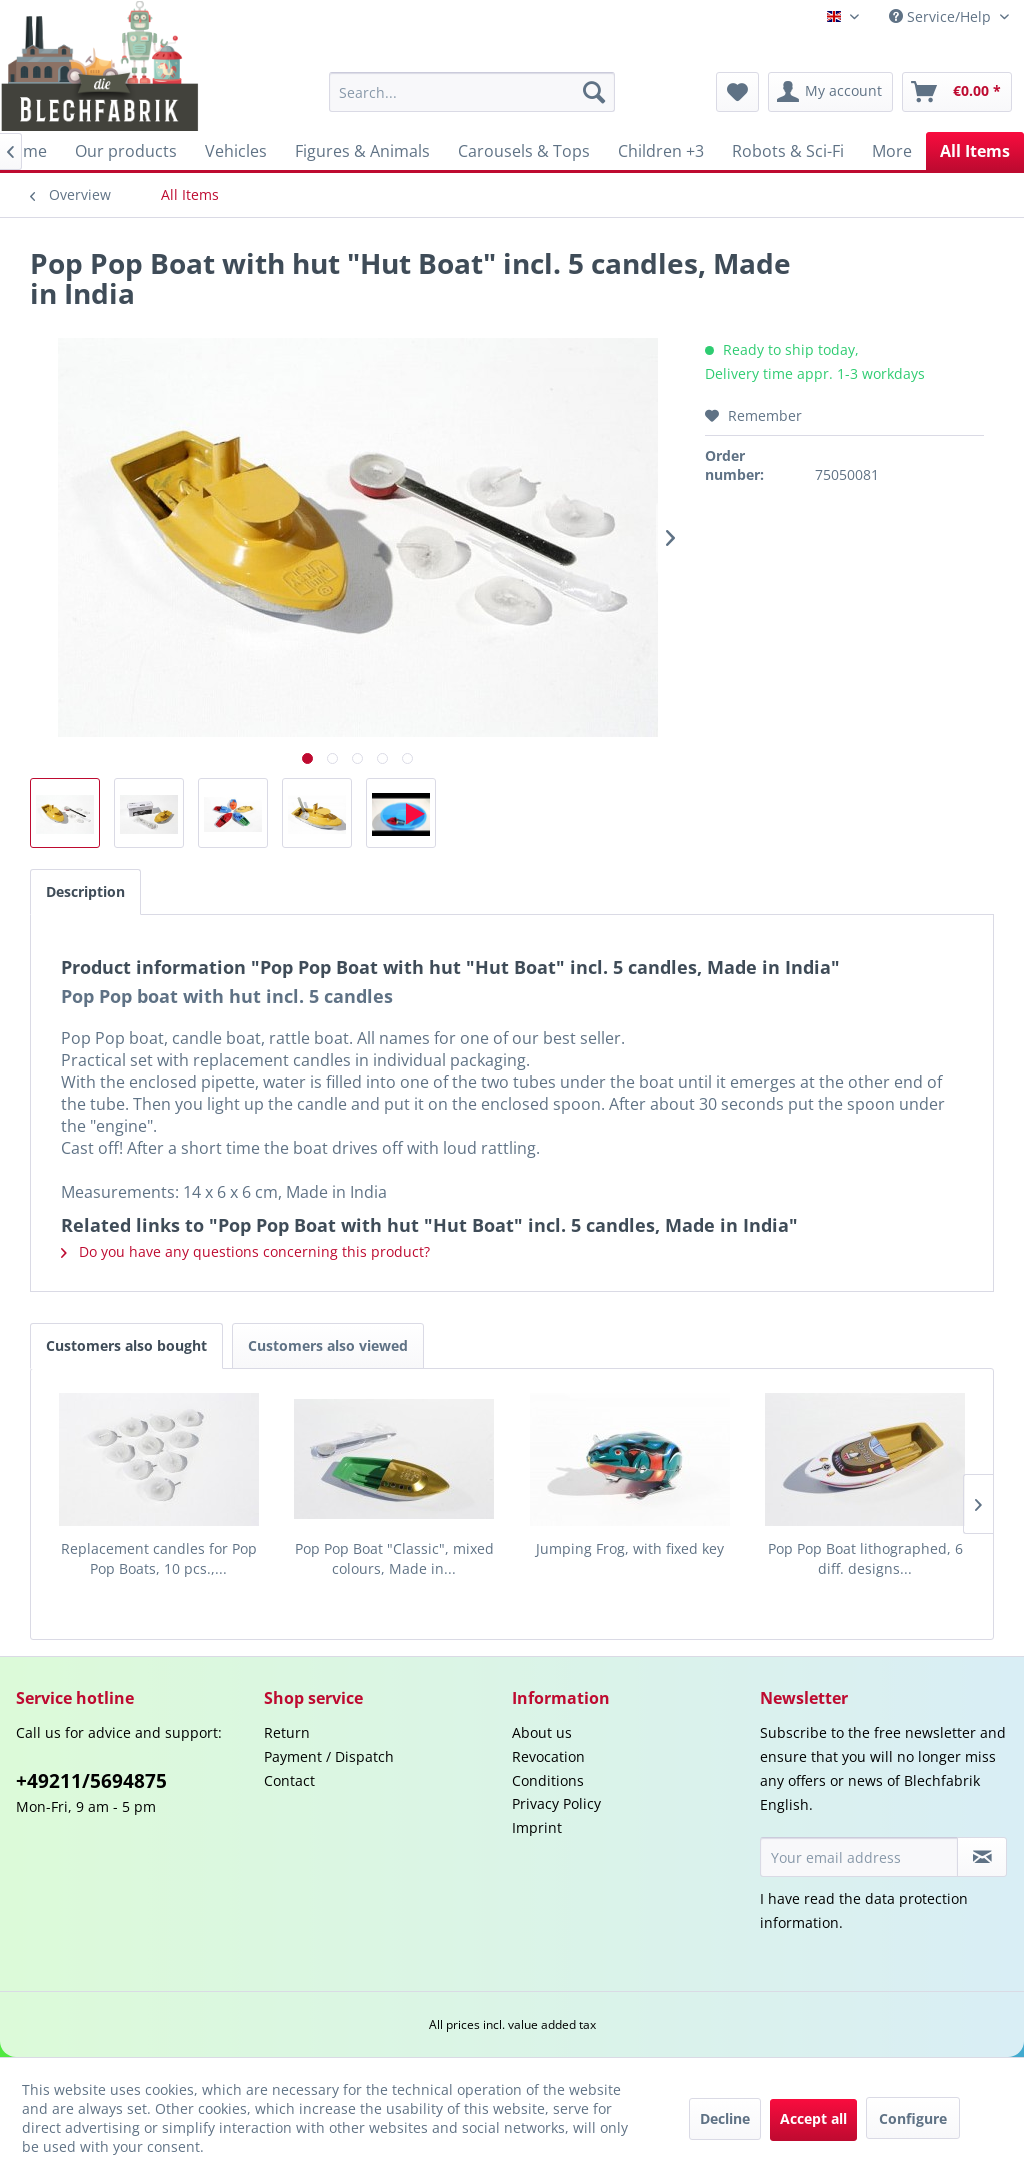 The image size is (1024, 2178). What do you see at coordinates (329, 1756) in the screenshot?
I see `Payment / Dispatch` at bounding box center [329, 1756].